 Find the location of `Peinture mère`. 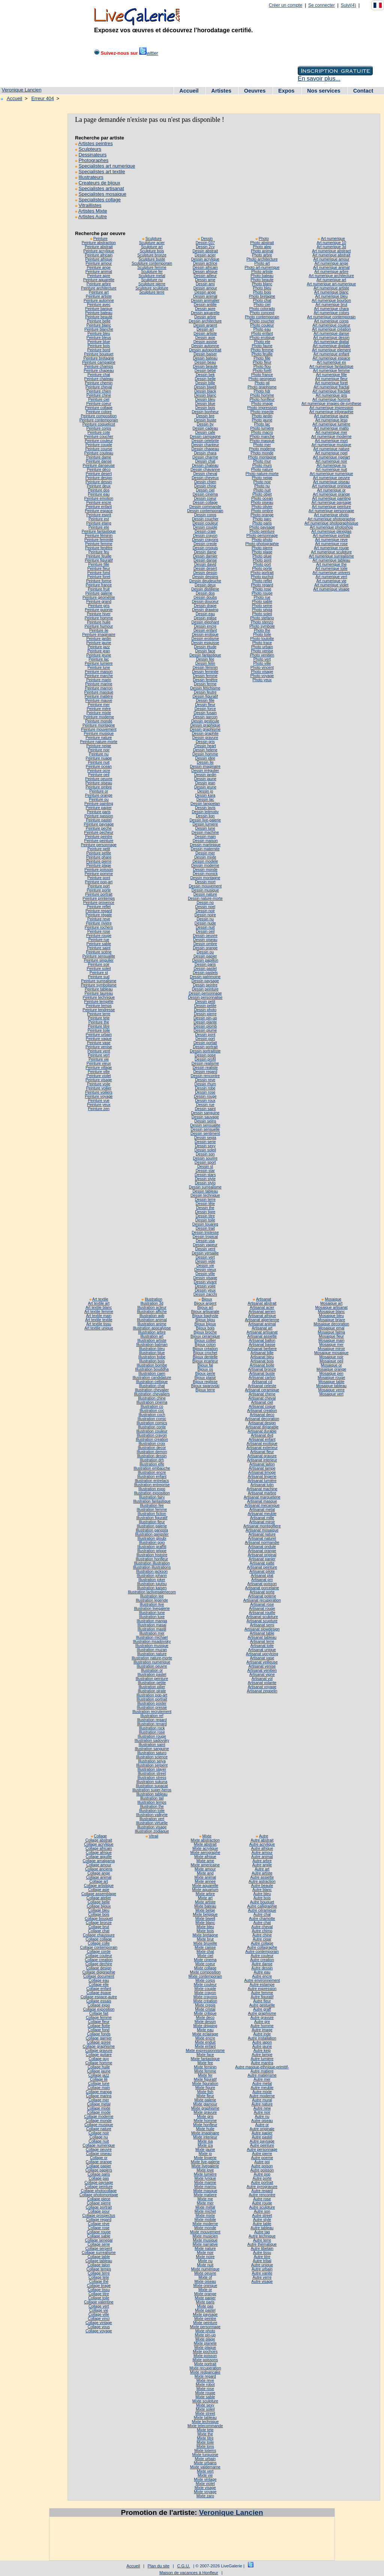

Peinture mère is located at coordinates (99, 709).